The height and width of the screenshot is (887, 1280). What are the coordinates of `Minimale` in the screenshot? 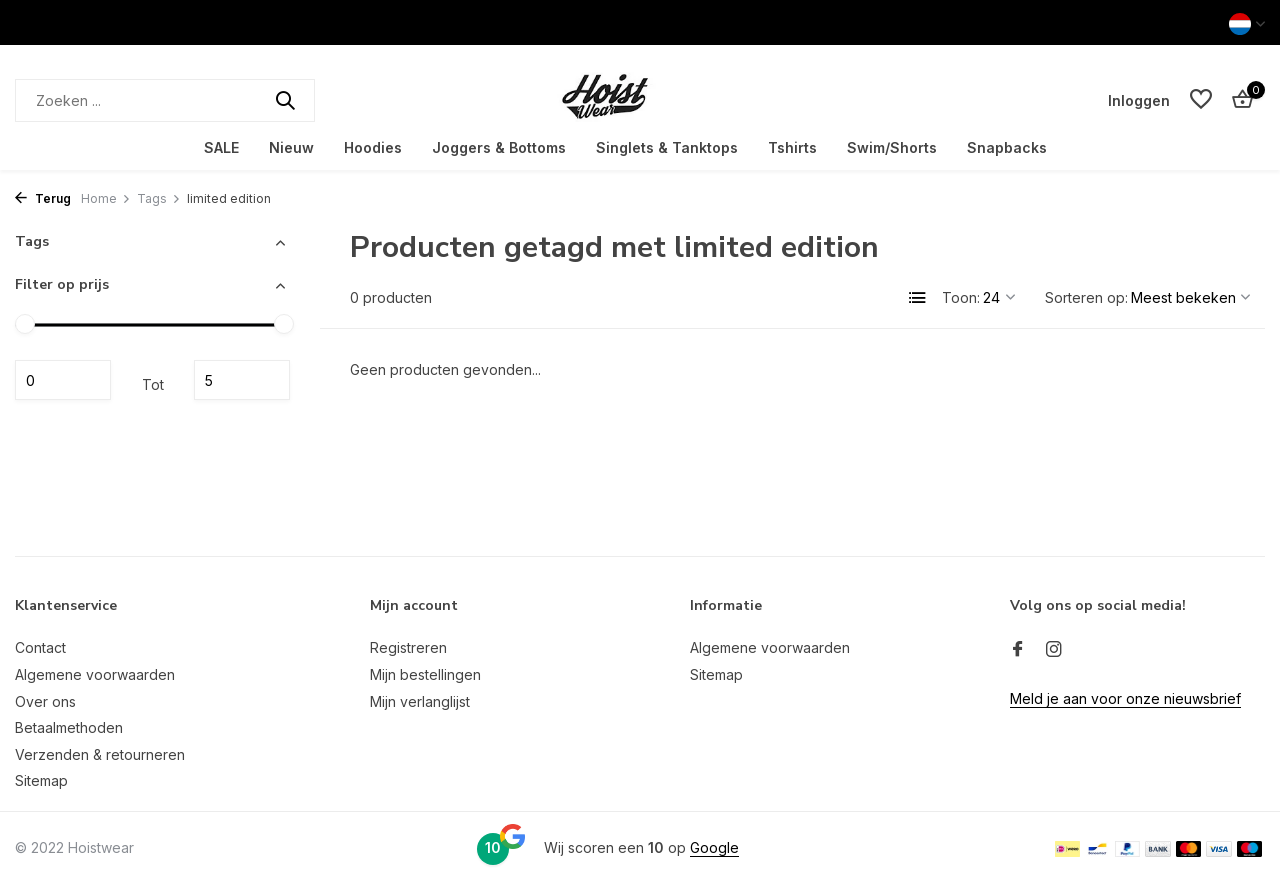 It's located at (63, 380).